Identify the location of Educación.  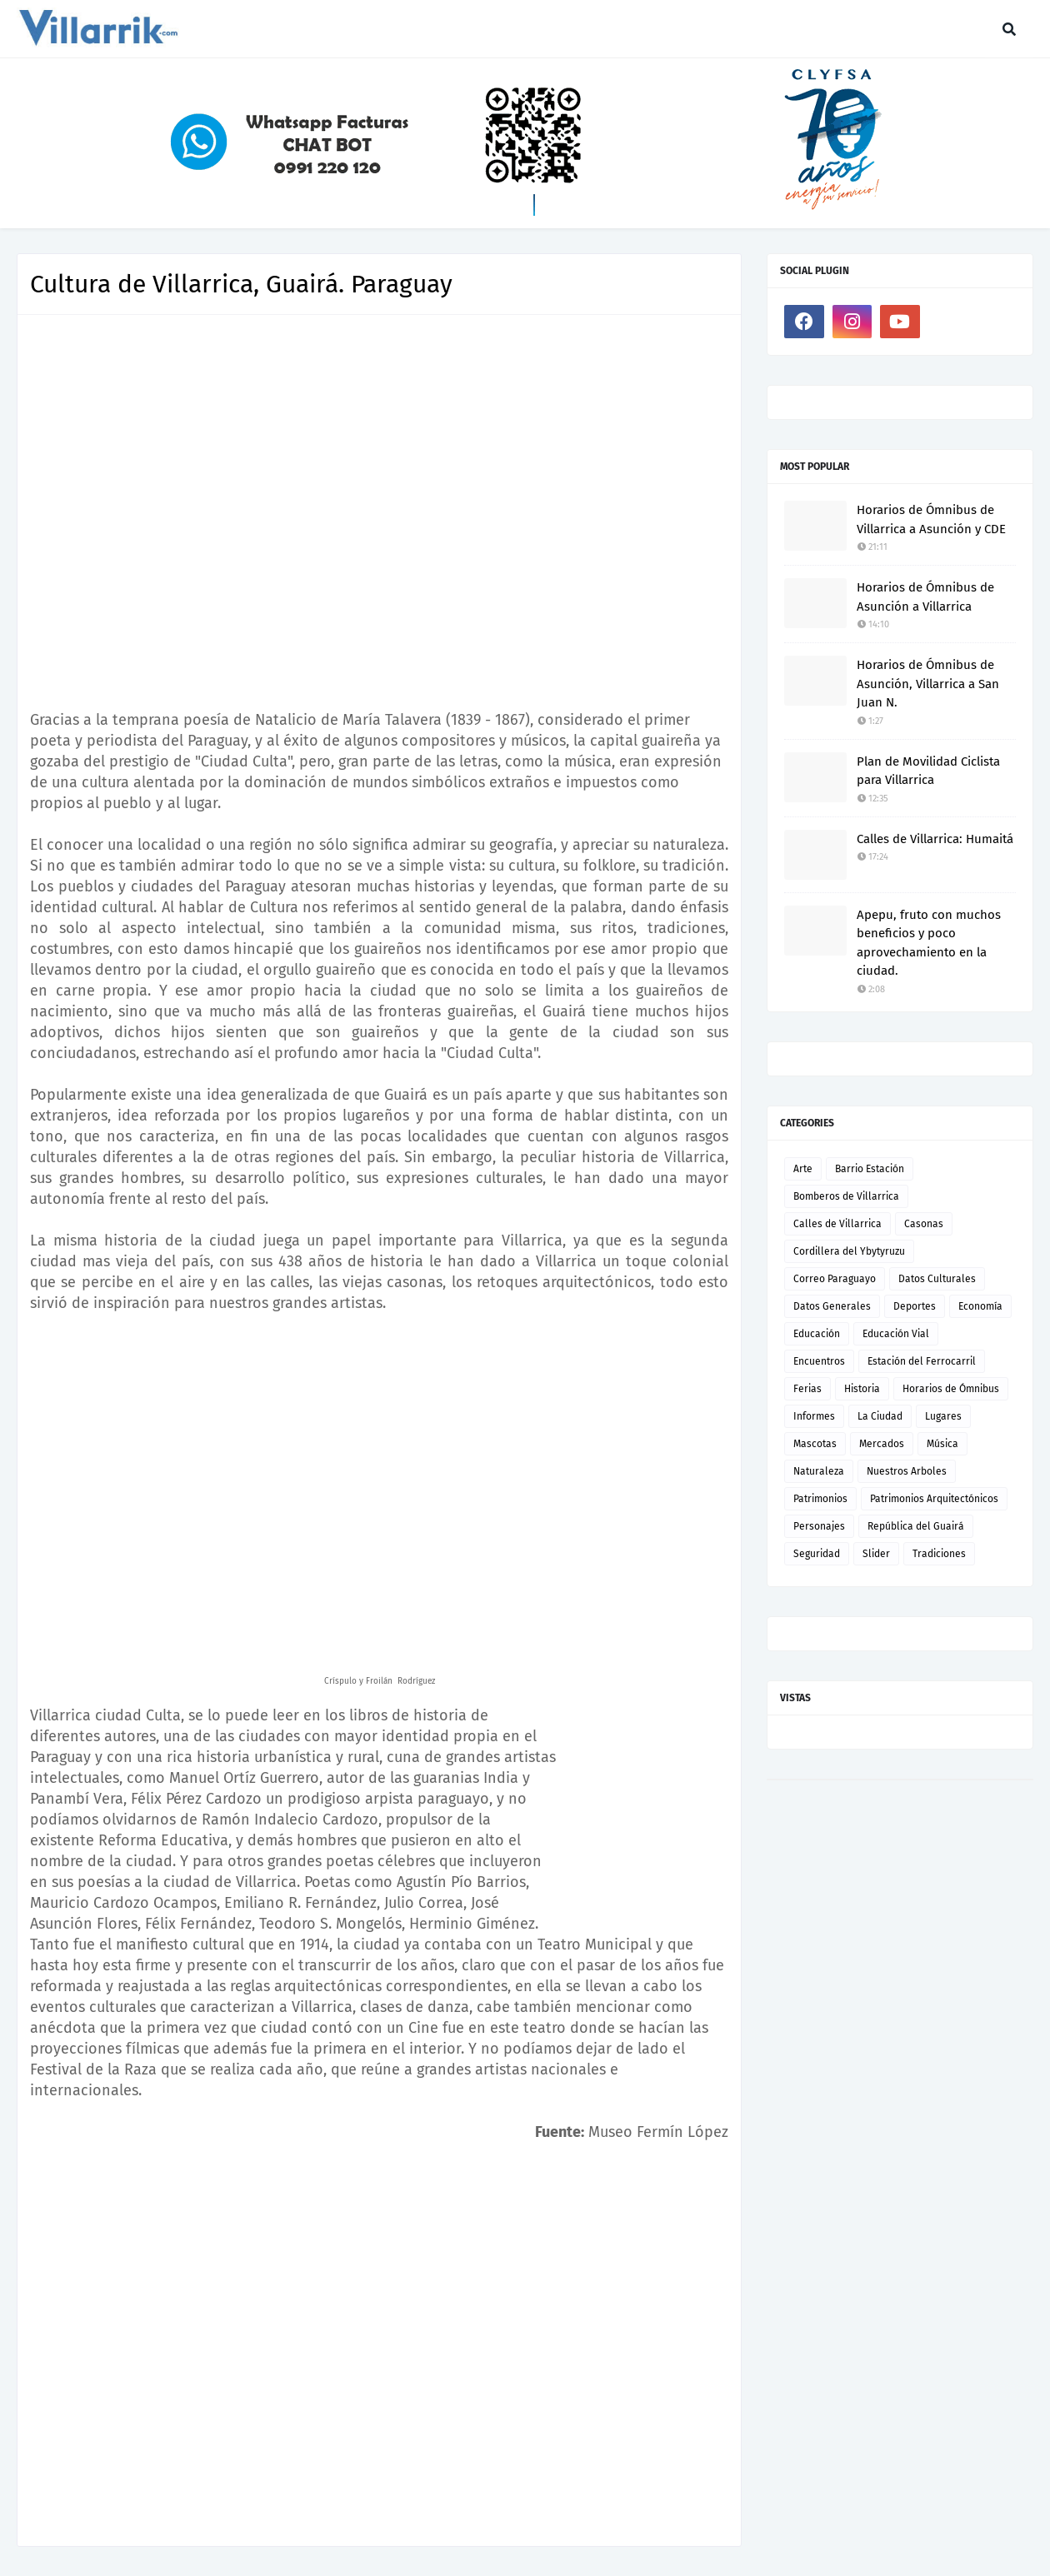
(816, 1334).